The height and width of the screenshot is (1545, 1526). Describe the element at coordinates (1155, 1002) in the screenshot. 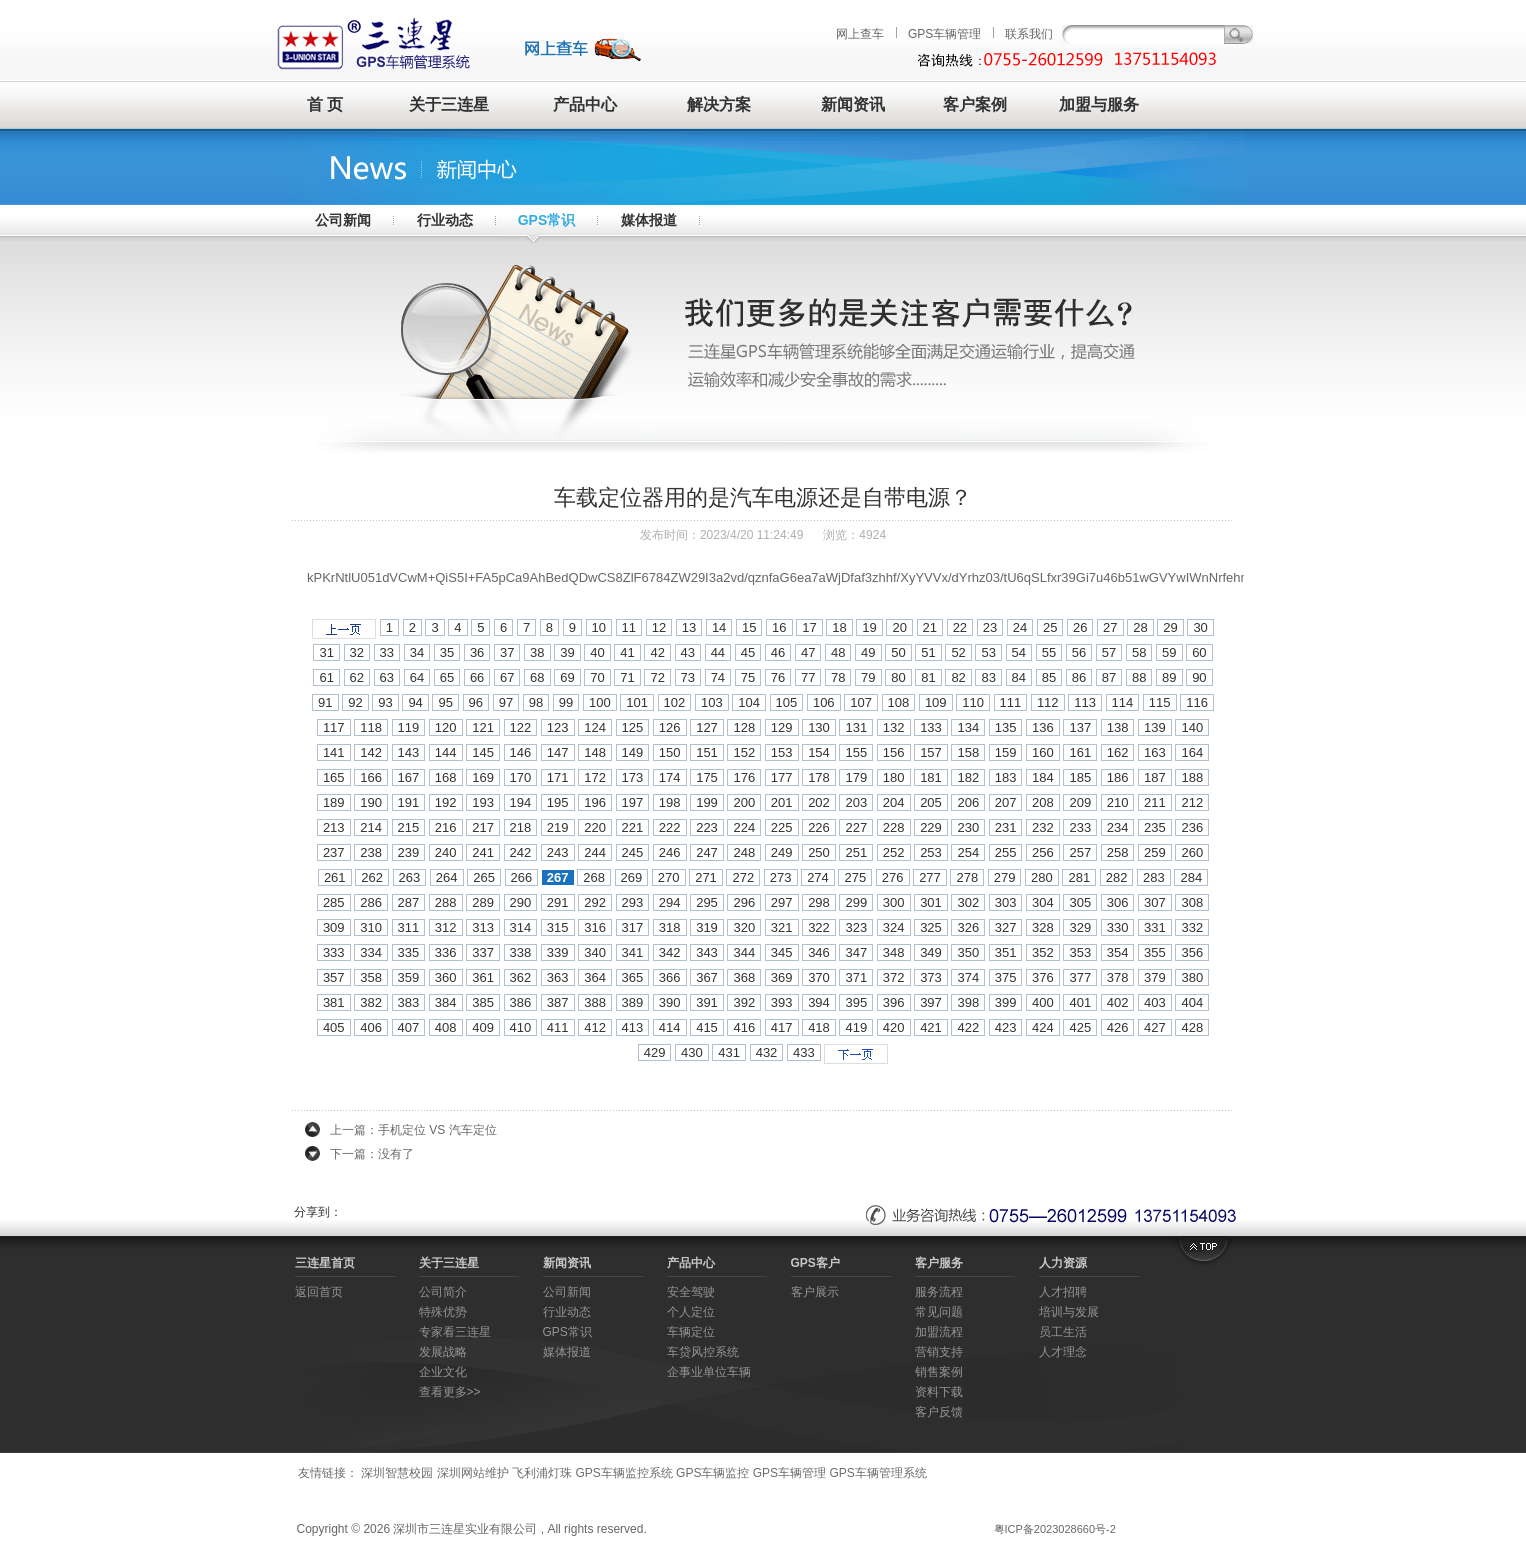

I see `403` at that location.